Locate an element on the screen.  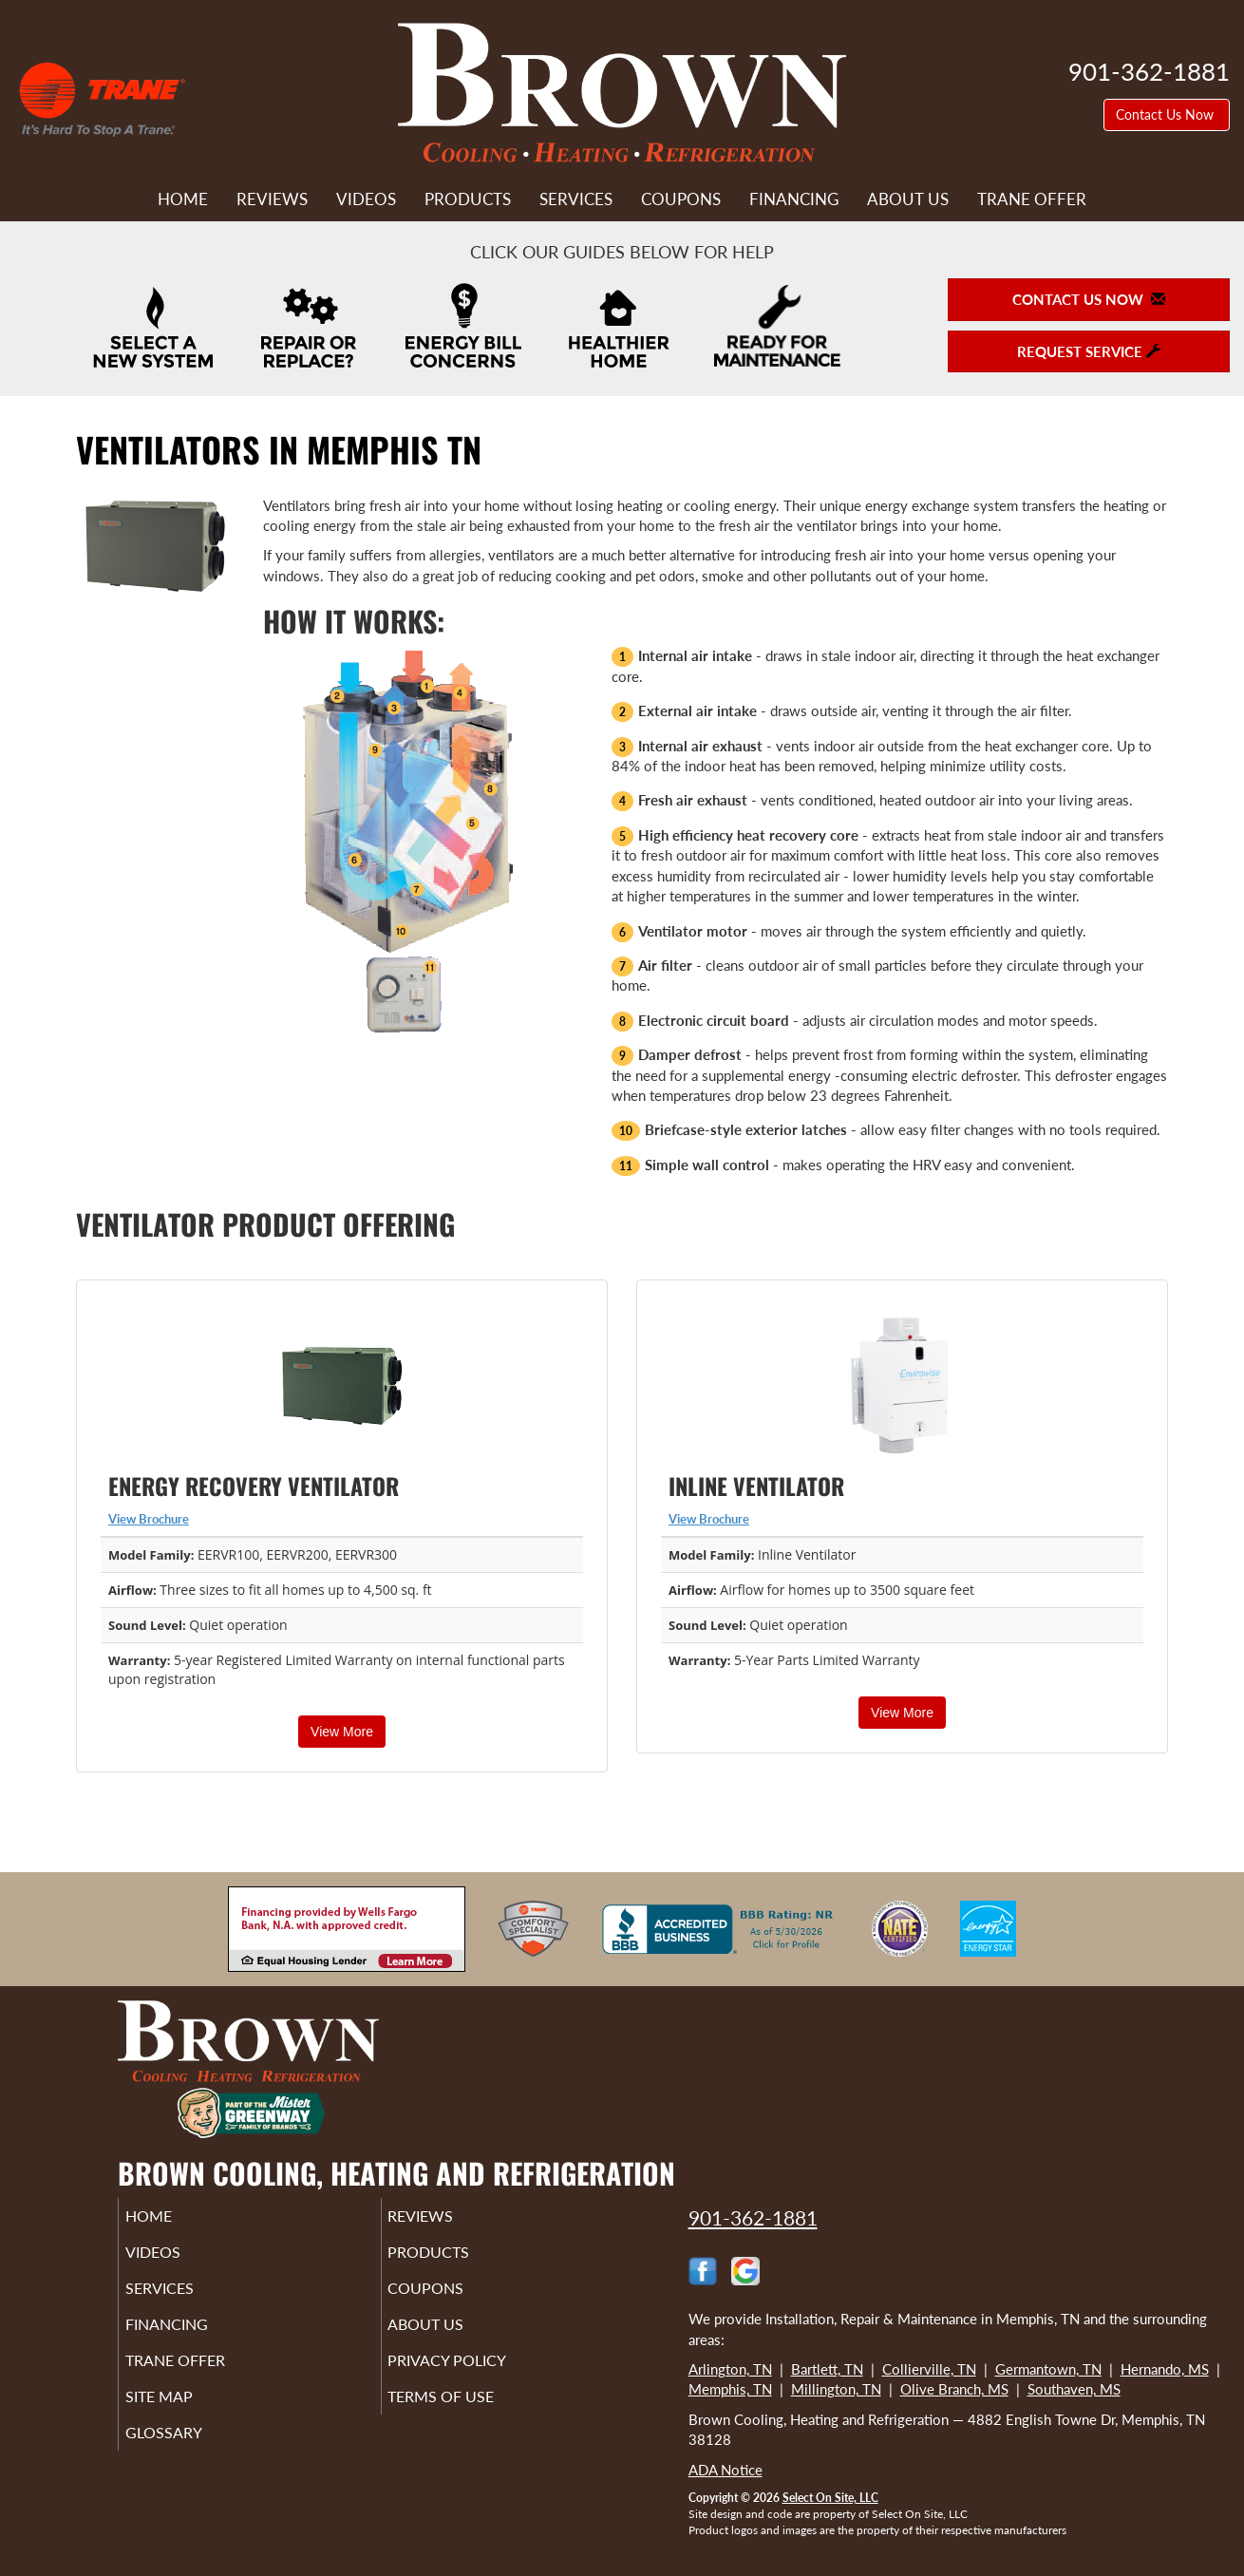
Terms of Use is located at coordinates (470, 2417).